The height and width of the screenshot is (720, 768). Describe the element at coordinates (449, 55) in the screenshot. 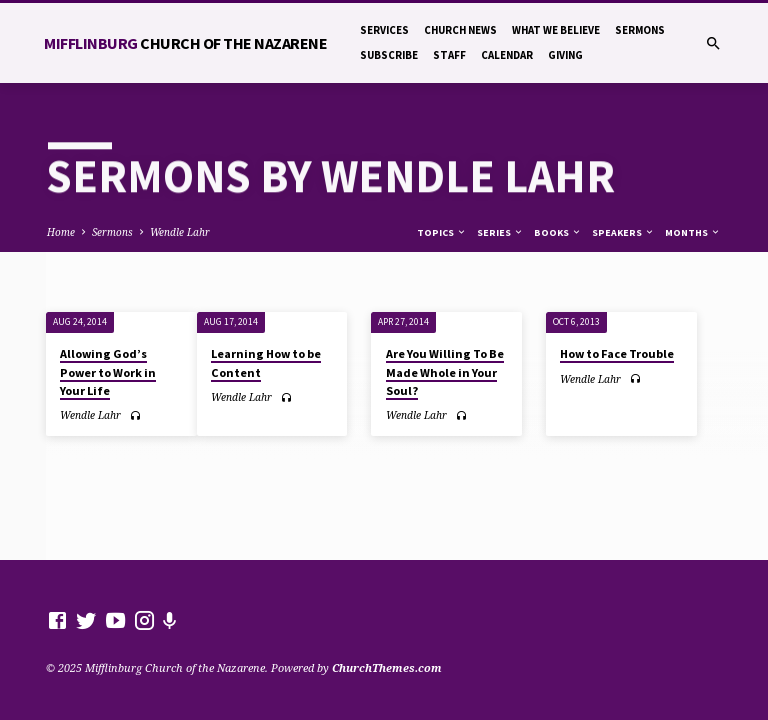

I see `Staff` at that location.